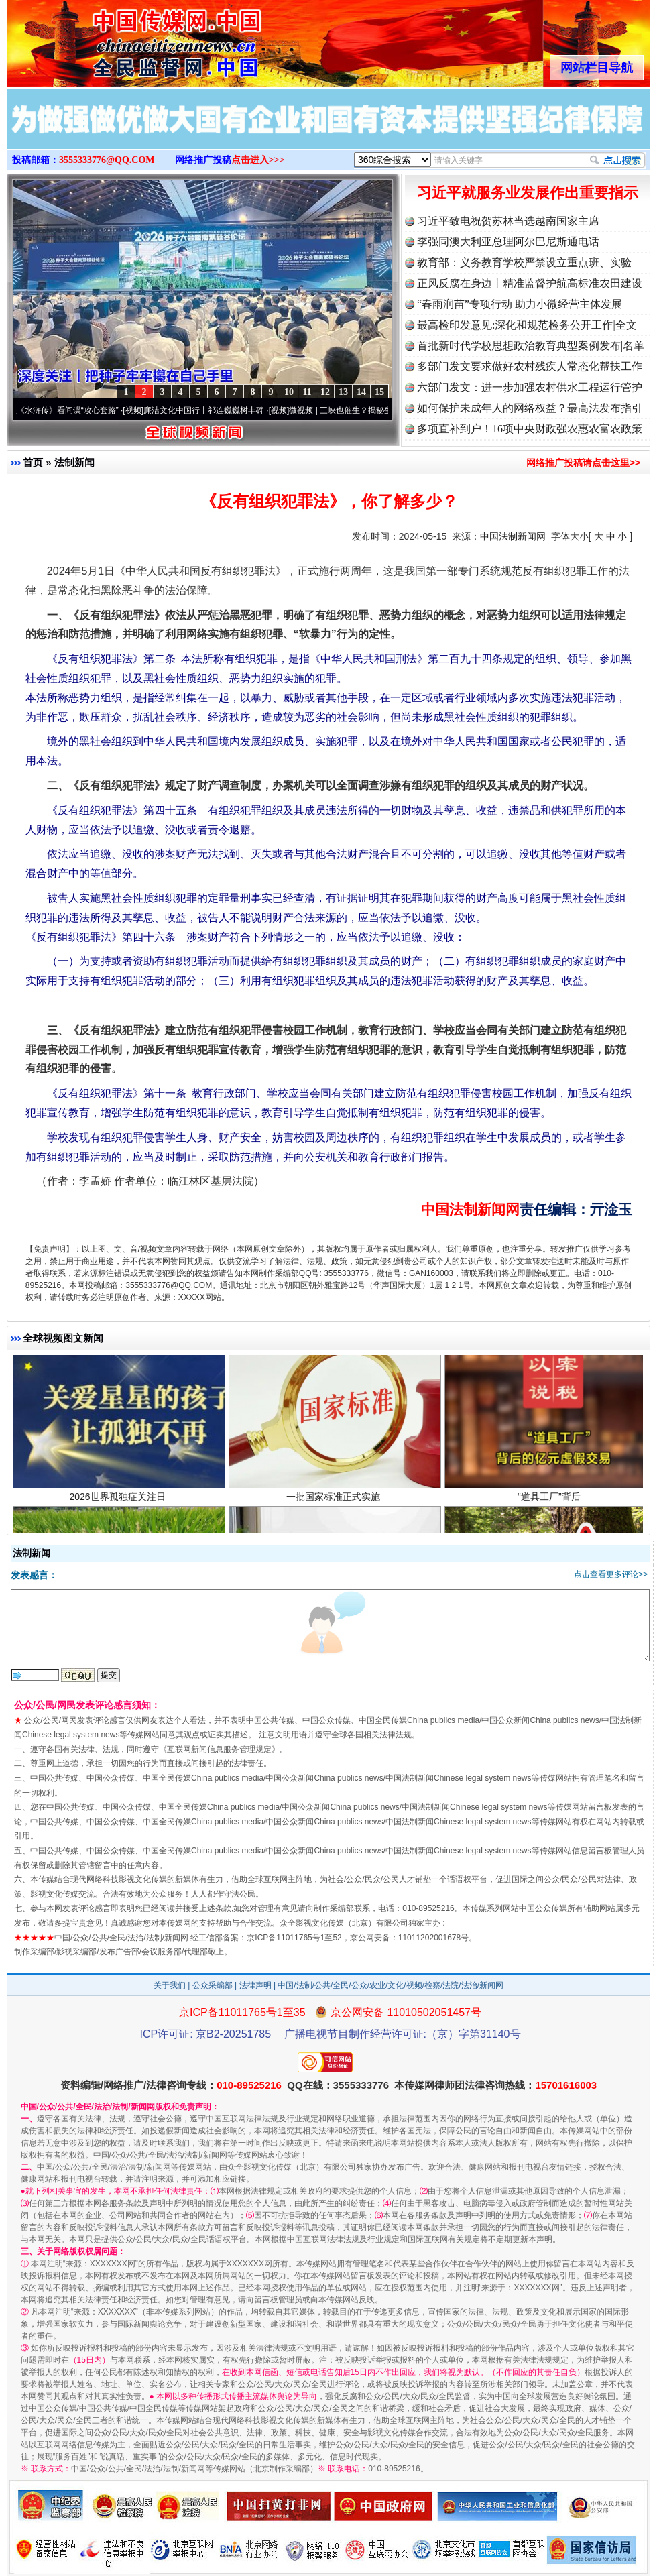 The height and width of the screenshot is (2576, 657). Describe the element at coordinates (529, 283) in the screenshot. I see `正风反腐在身边丨精准监督护航高标准农田建设` at that location.